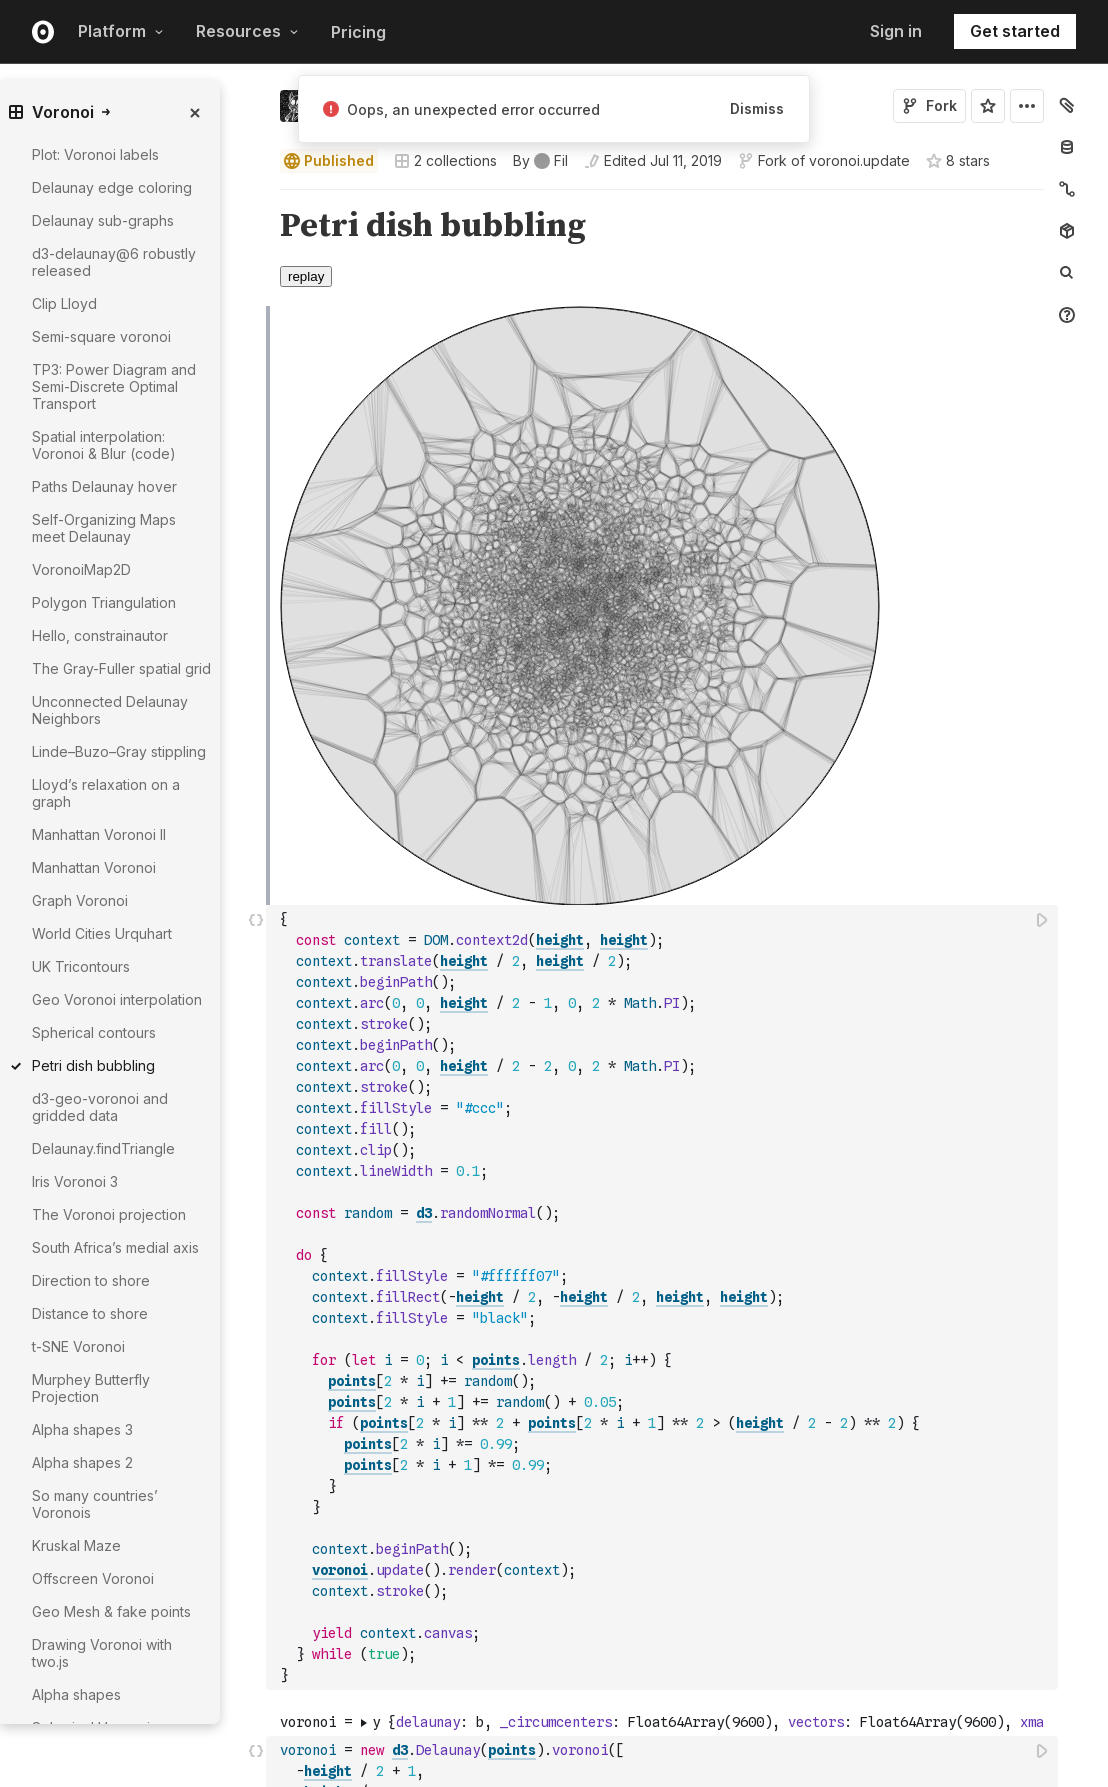 The height and width of the screenshot is (1787, 1108). I want to click on Fork [Sign in to fork this notebook], so click(929, 105).